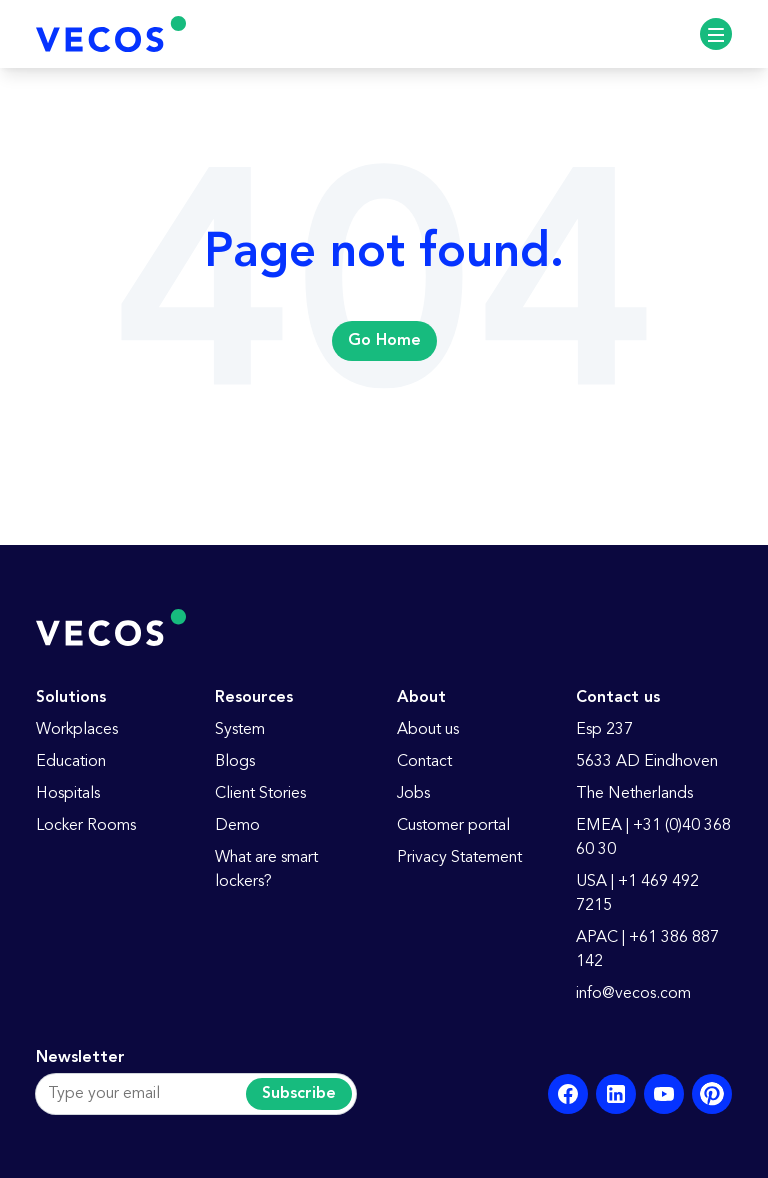 The width and height of the screenshot is (768, 1178). What do you see at coordinates (71, 698) in the screenshot?
I see `Solutions [menuitem]` at bounding box center [71, 698].